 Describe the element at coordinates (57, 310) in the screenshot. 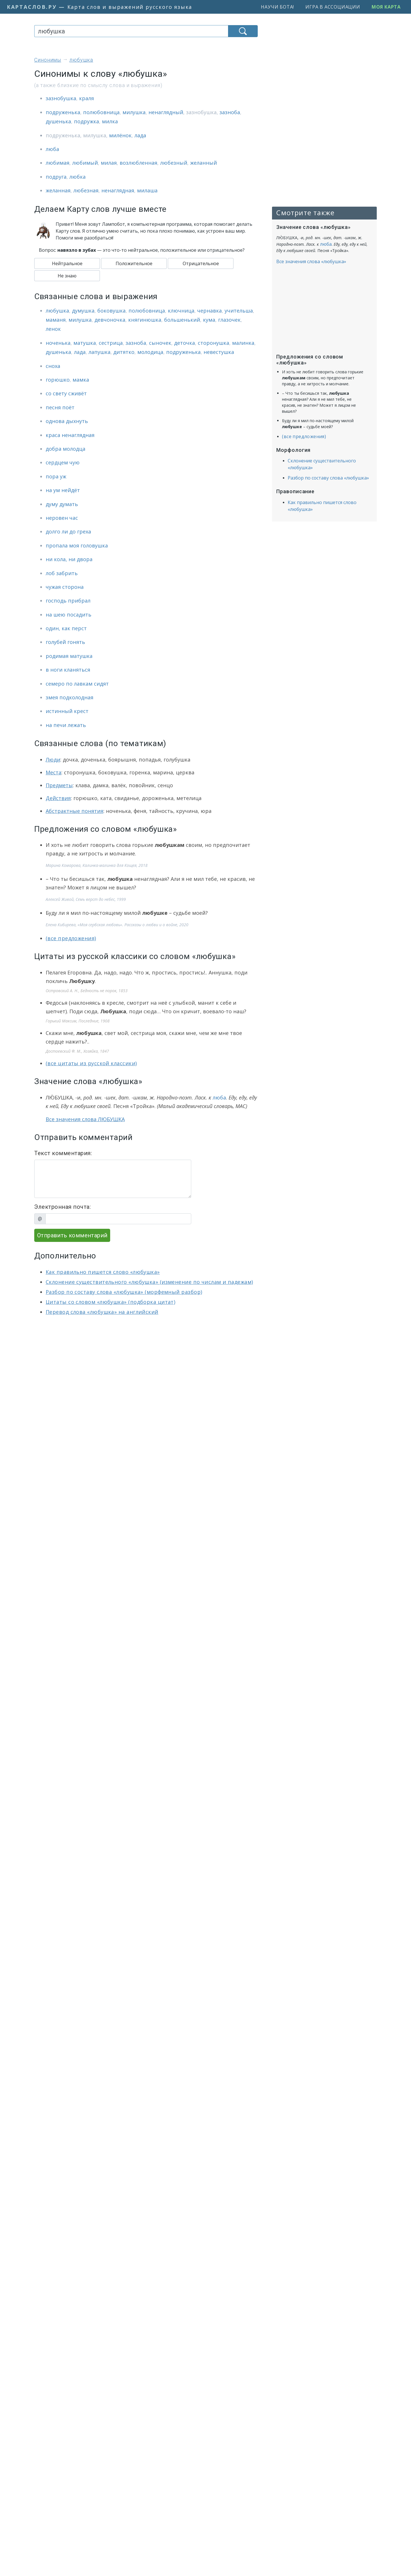

I see `любушка` at that location.